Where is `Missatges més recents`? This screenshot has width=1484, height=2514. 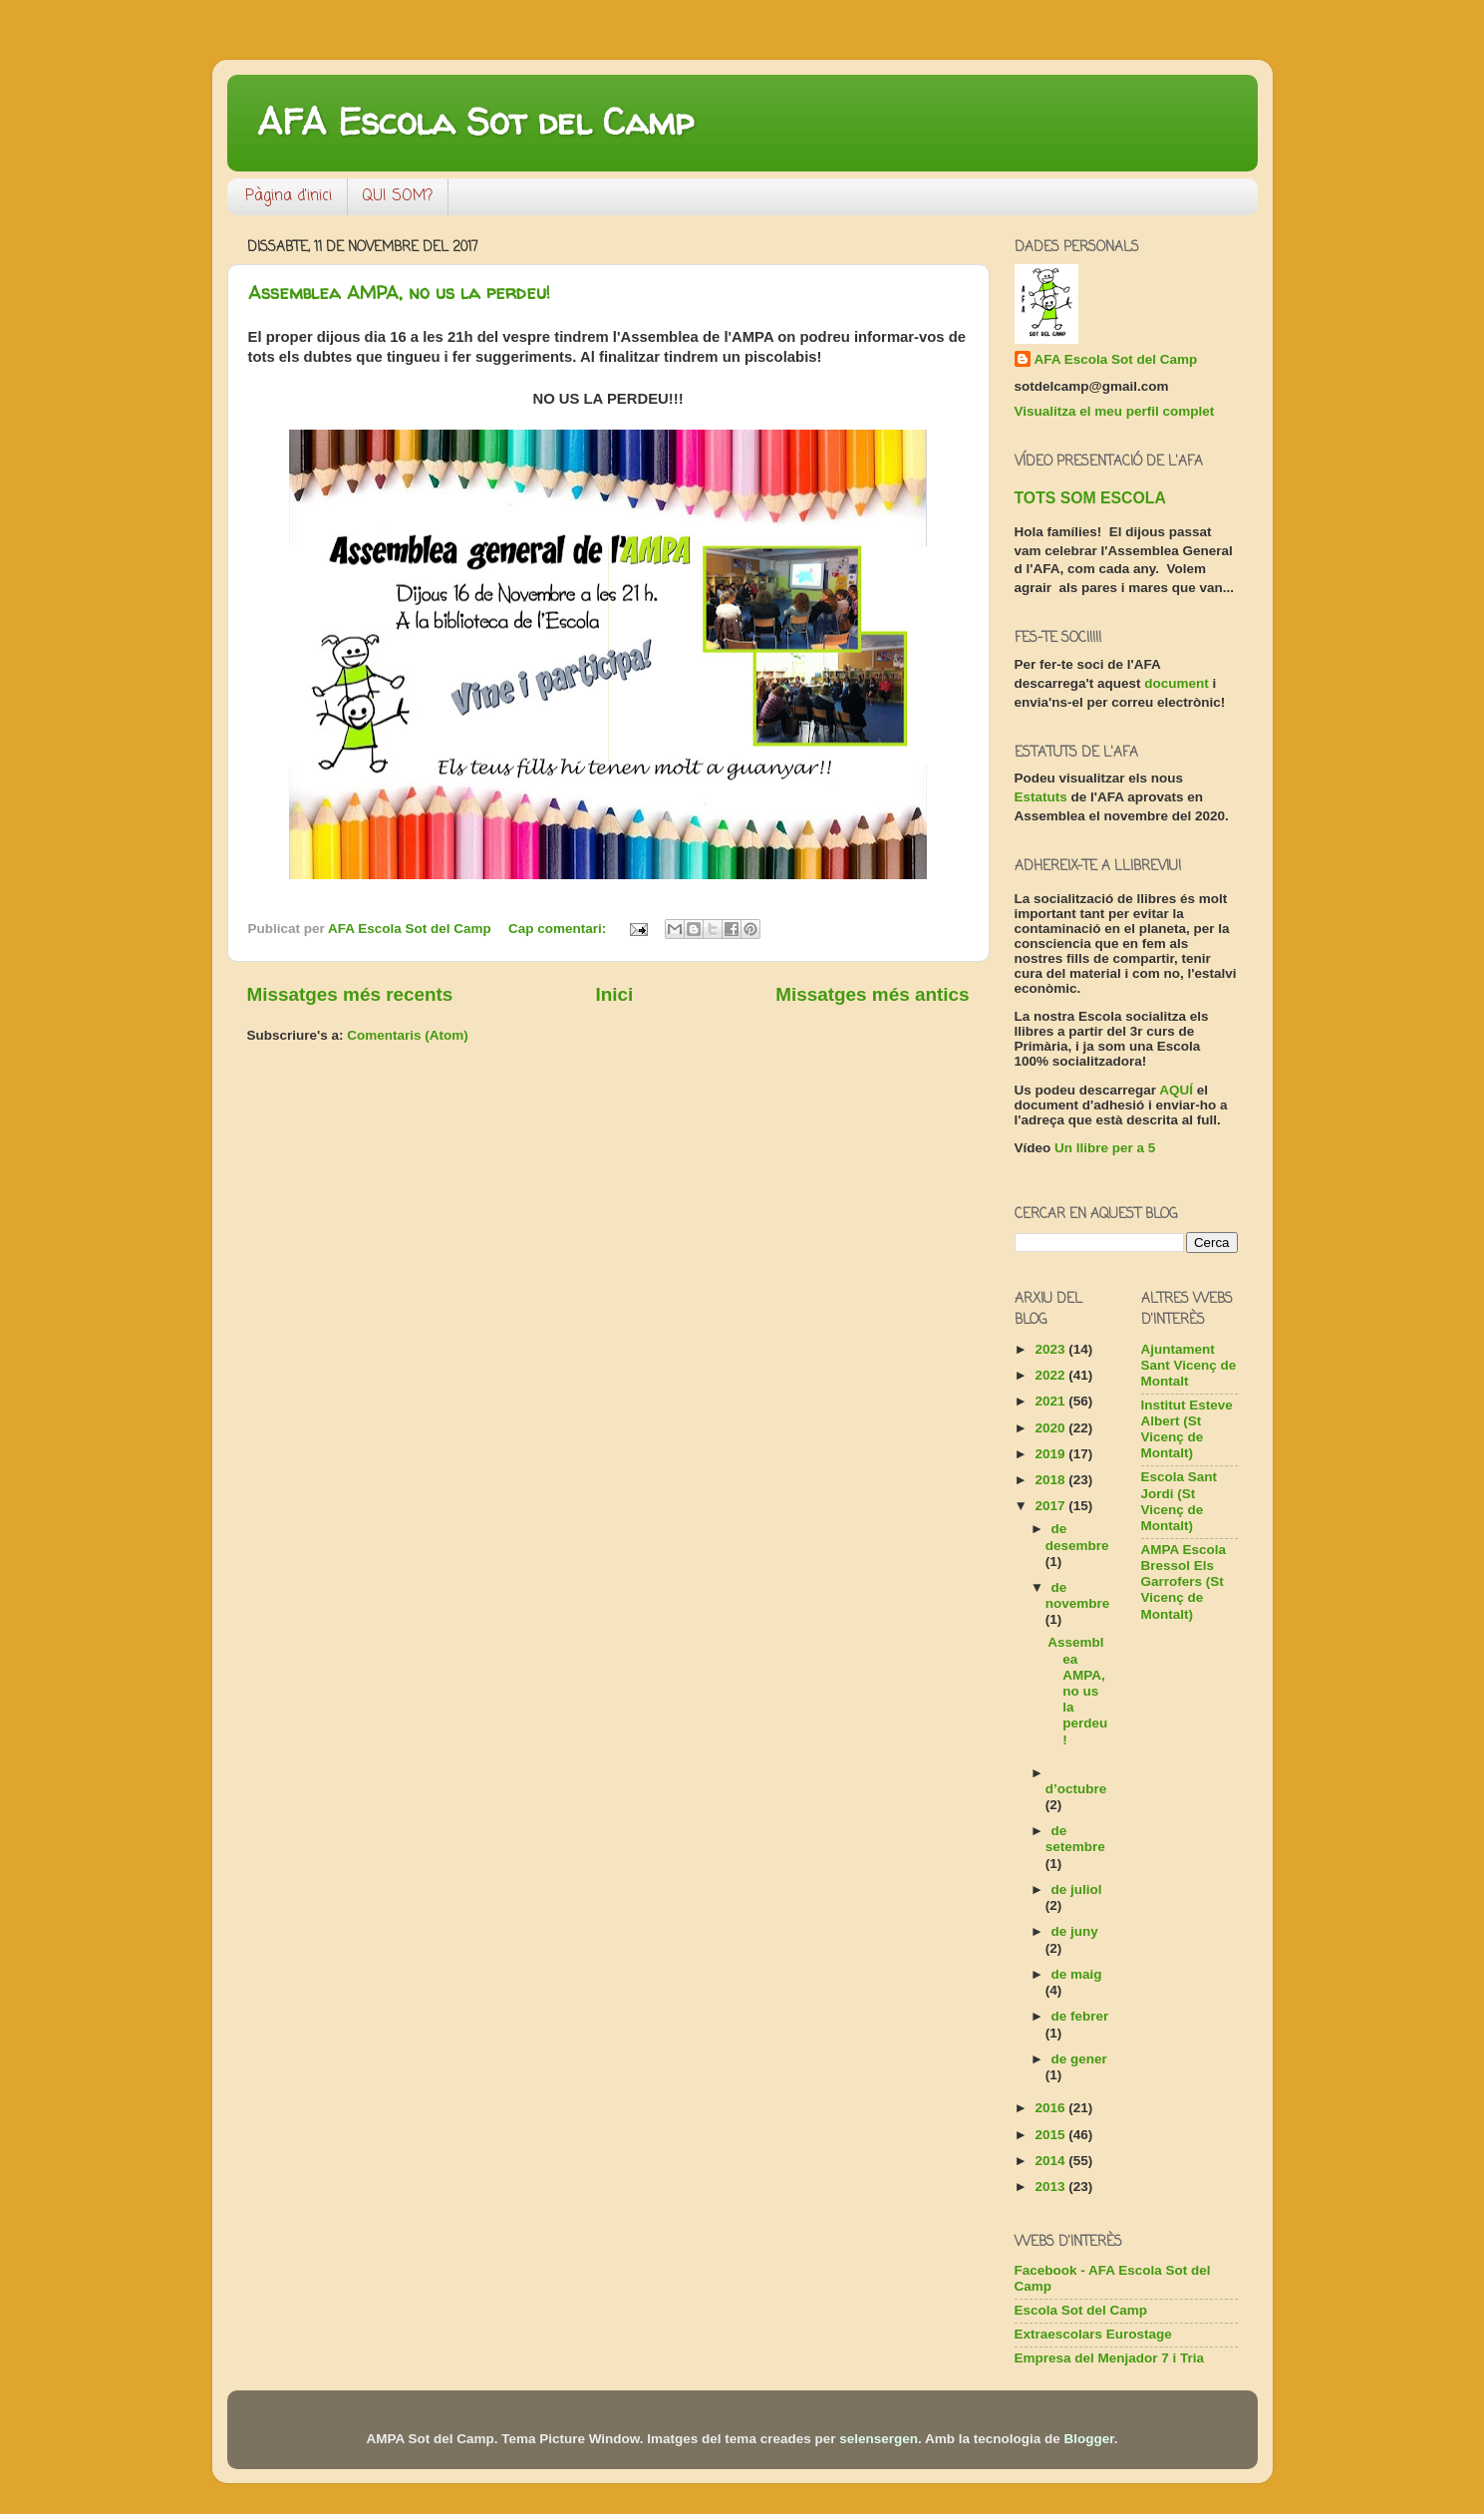 Missatges més recents is located at coordinates (350, 994).